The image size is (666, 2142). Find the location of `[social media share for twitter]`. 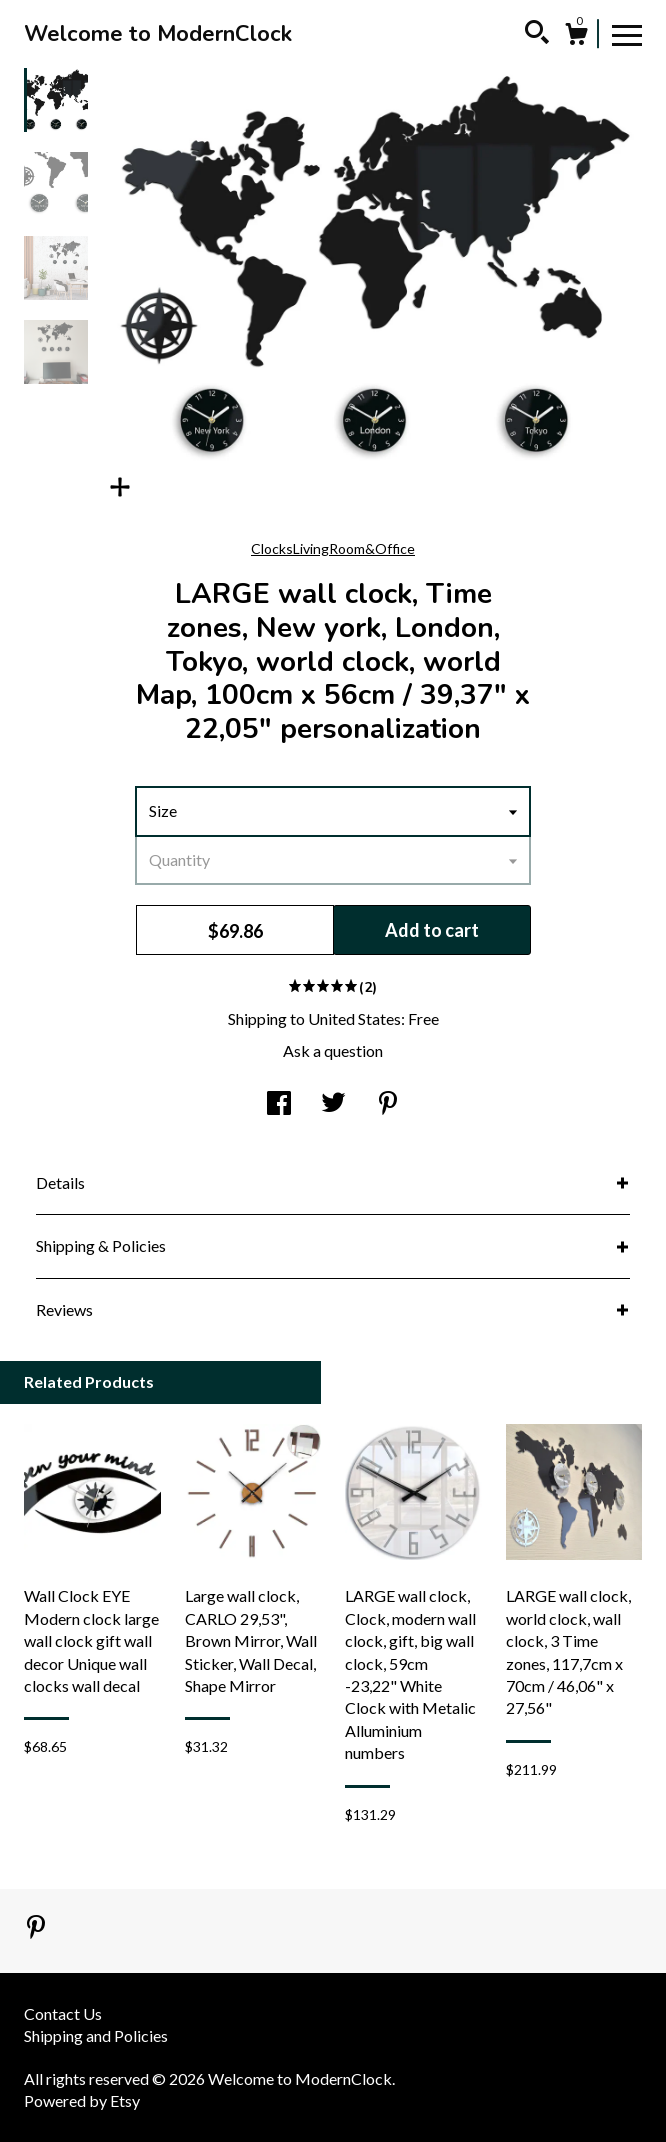

[social media share for twitter] is located at coordinates (333, 1104).